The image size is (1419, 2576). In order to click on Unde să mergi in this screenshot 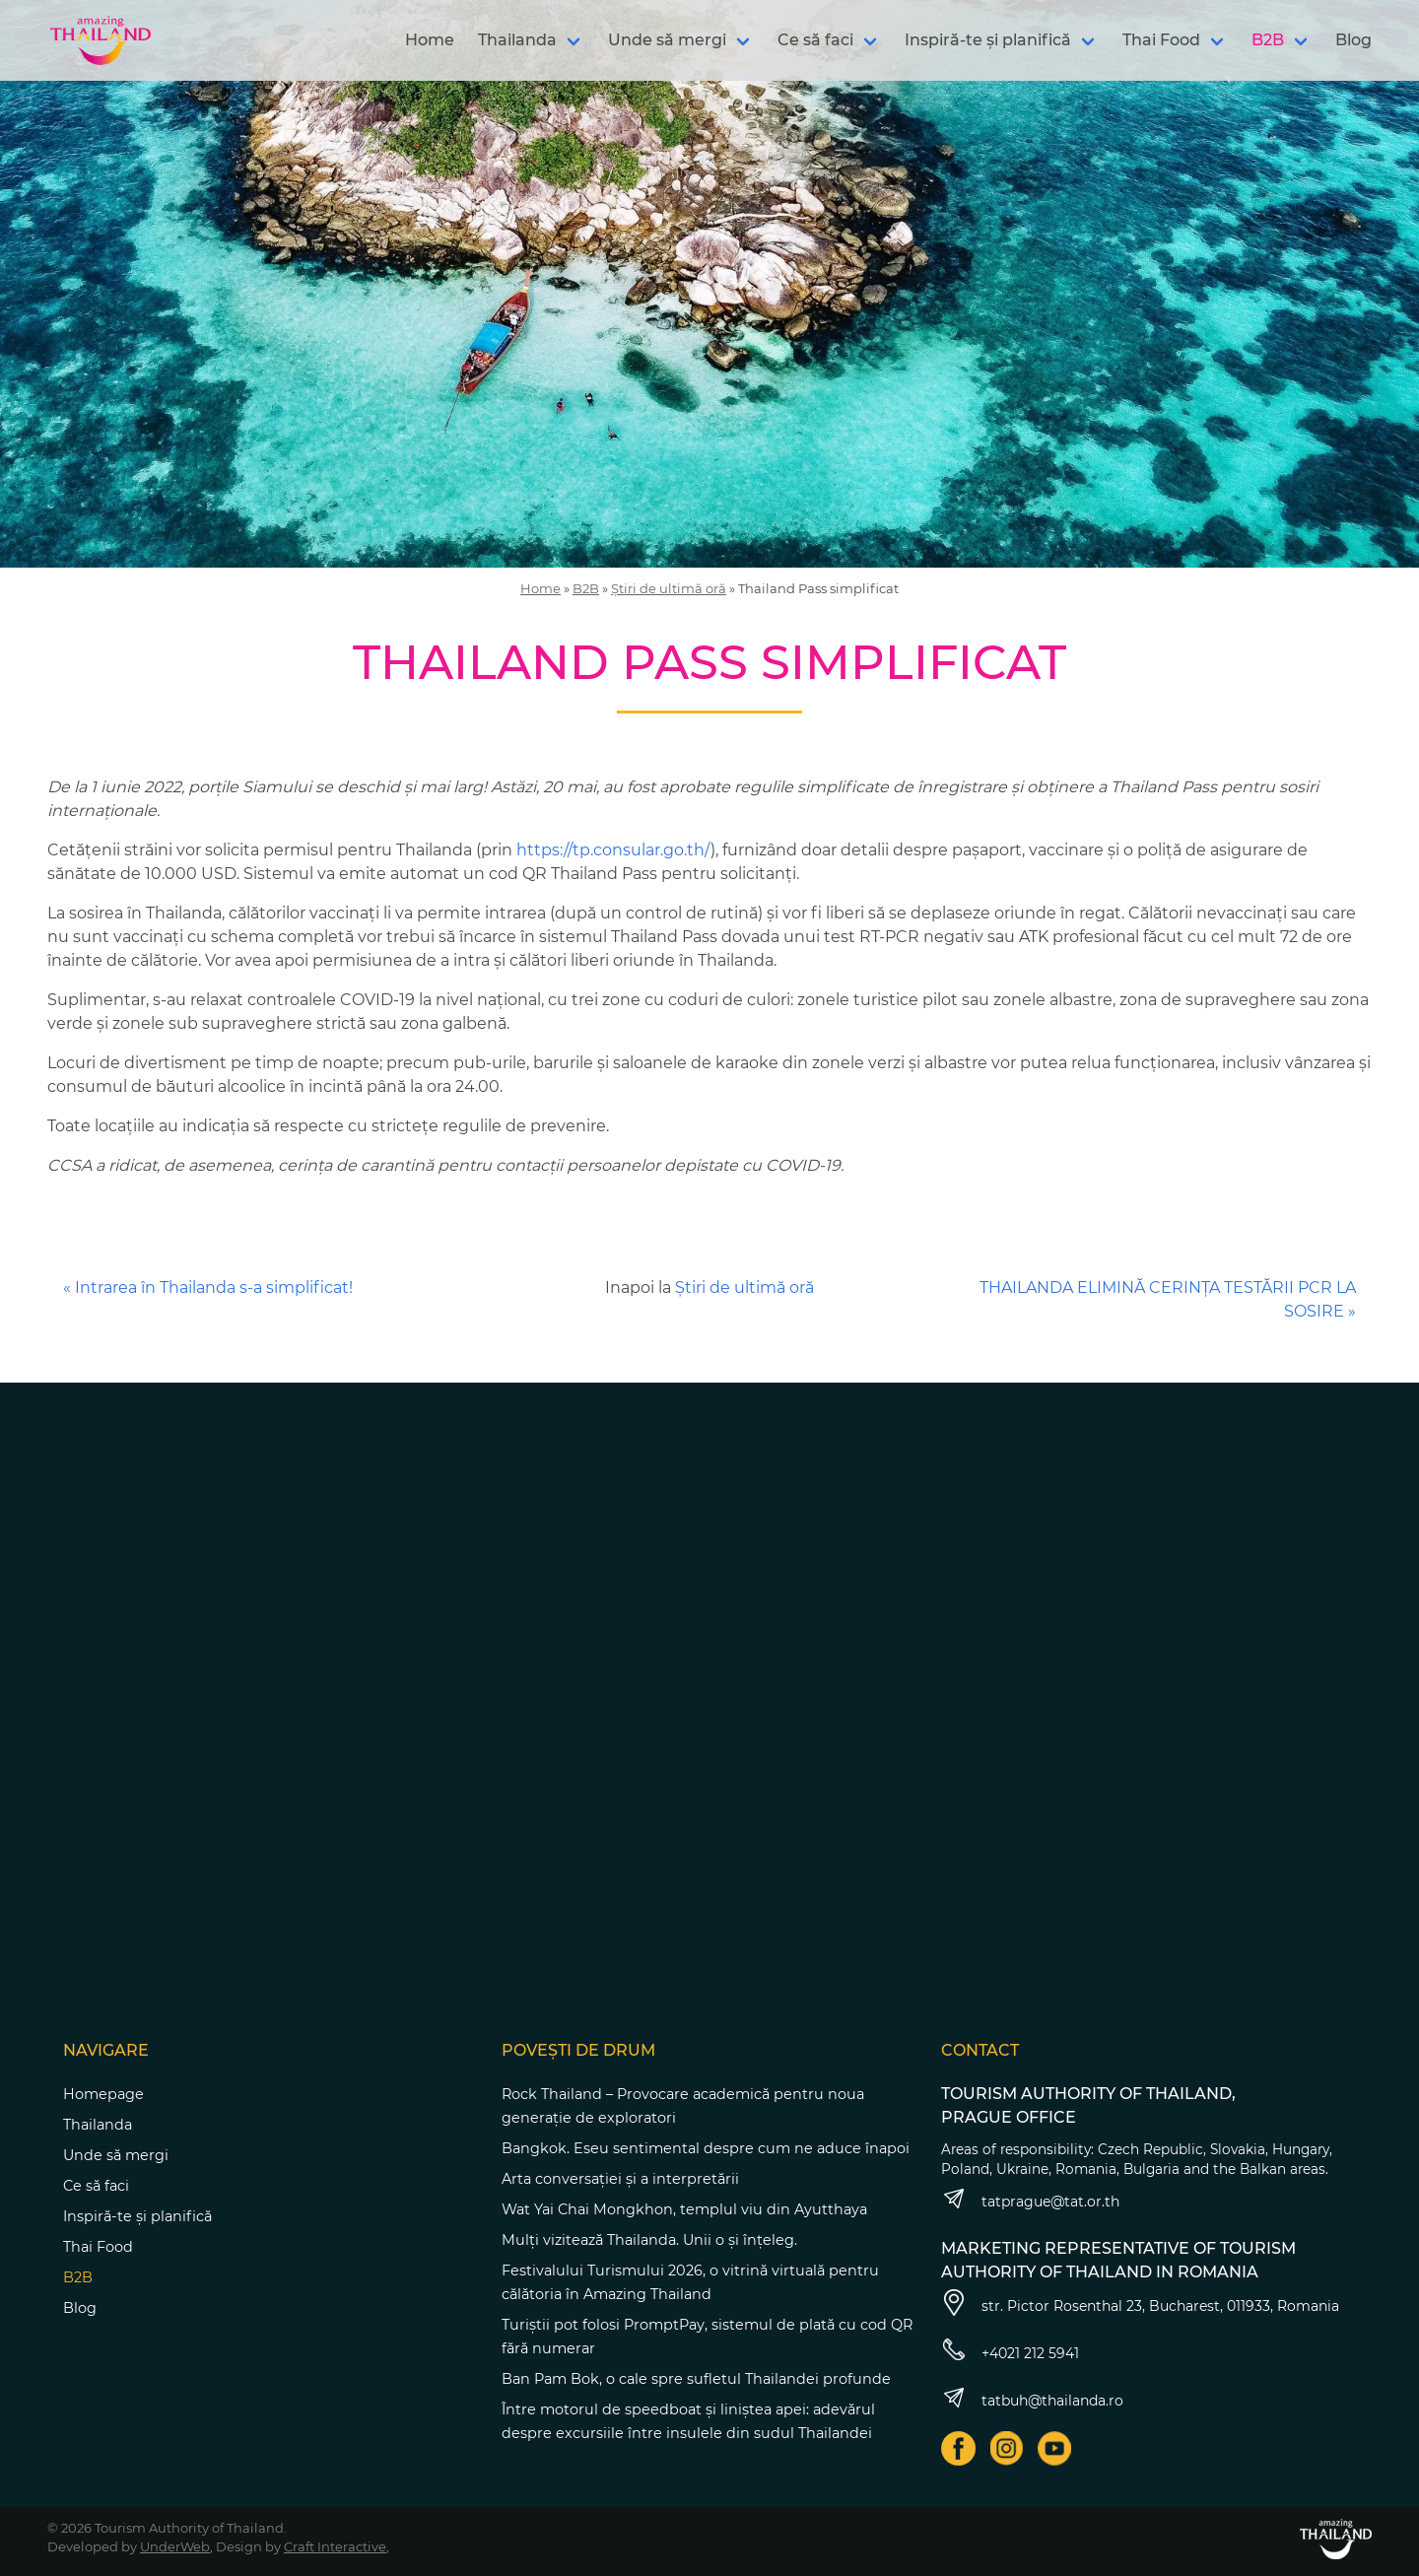, I will do `click(667, 40)`.